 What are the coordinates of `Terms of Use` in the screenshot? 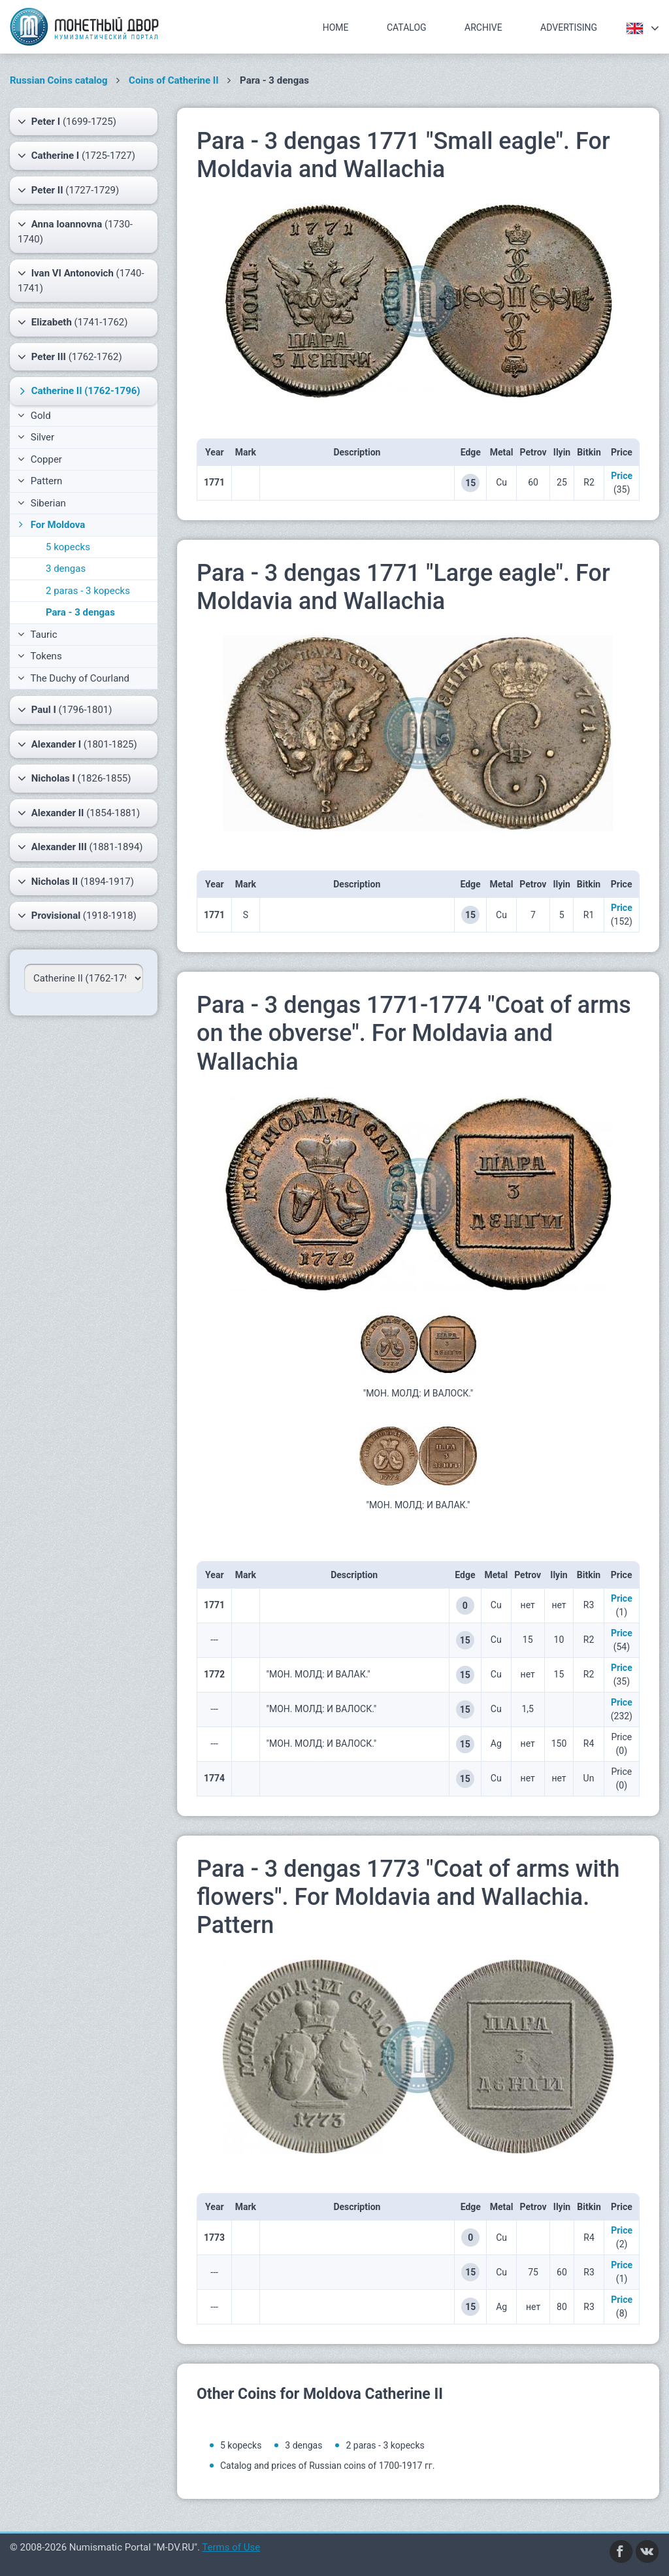 It's located at (231, 2547).